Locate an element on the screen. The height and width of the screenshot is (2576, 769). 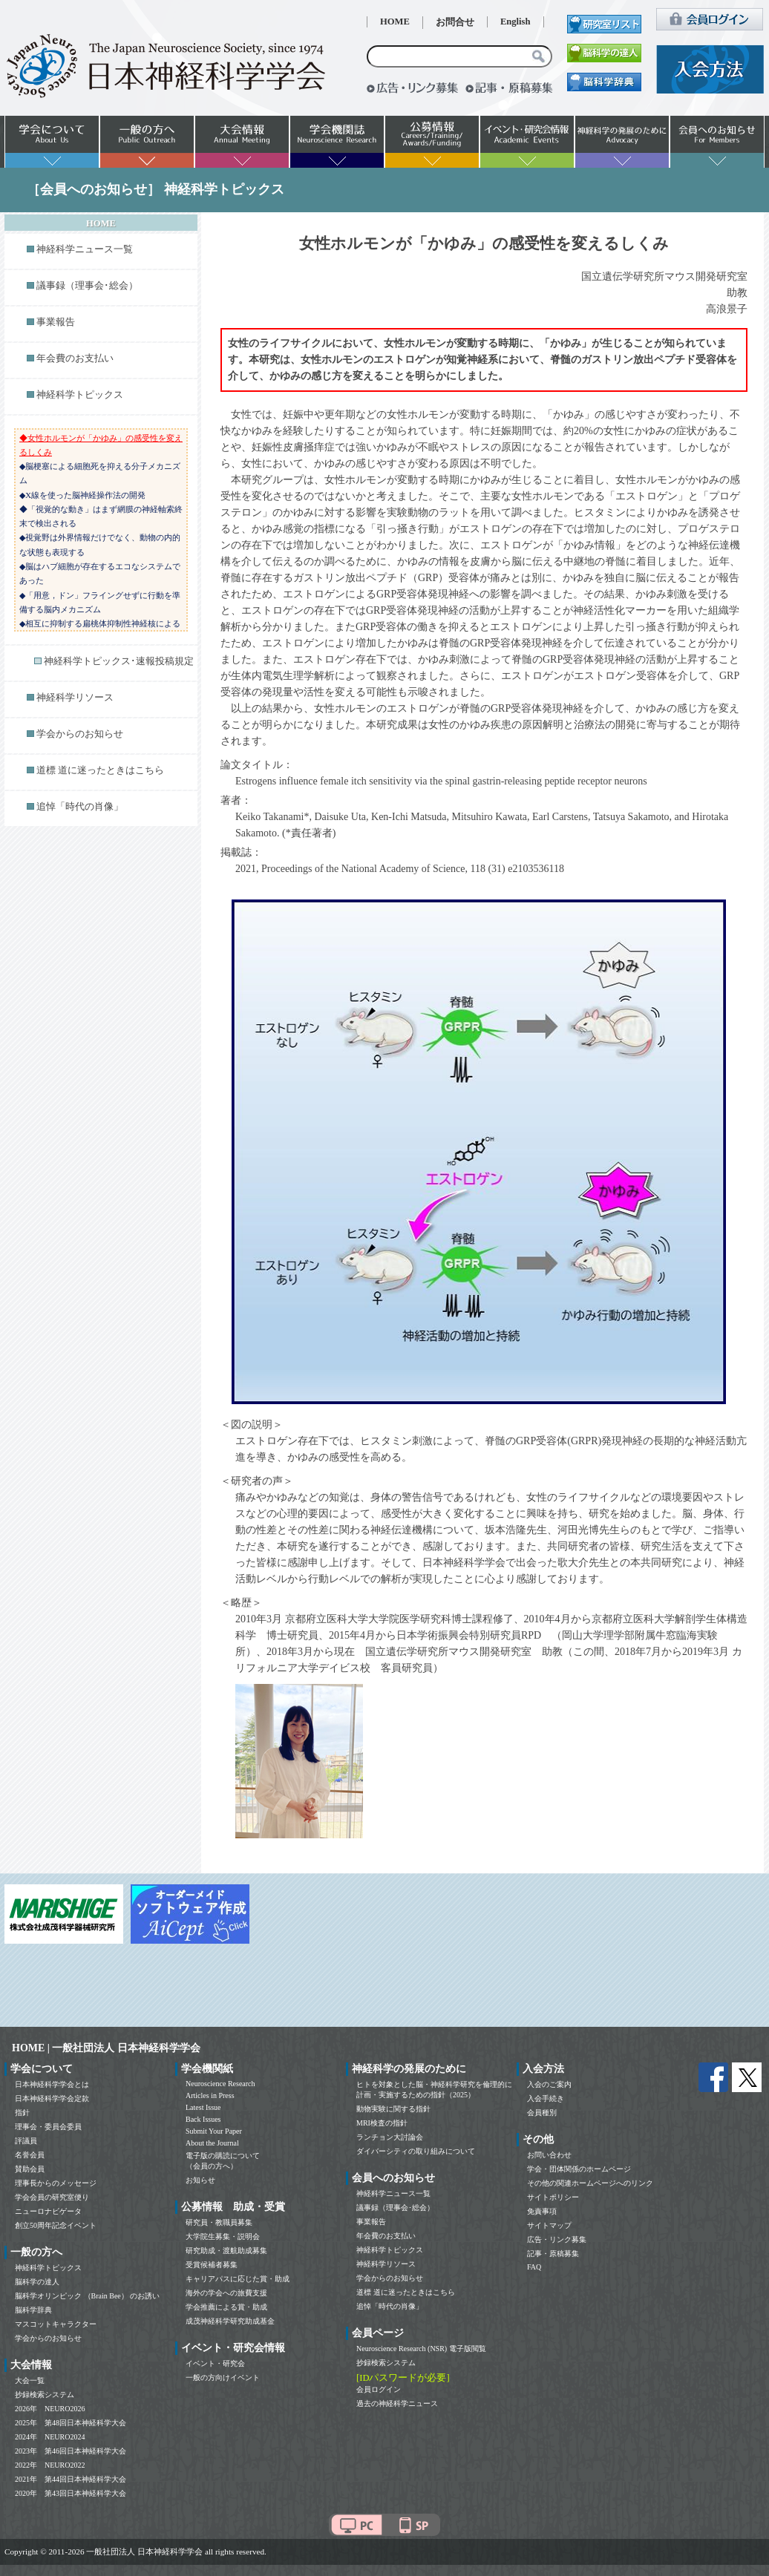
ニューロナビゲータ is located at coordinates (48, 2211).